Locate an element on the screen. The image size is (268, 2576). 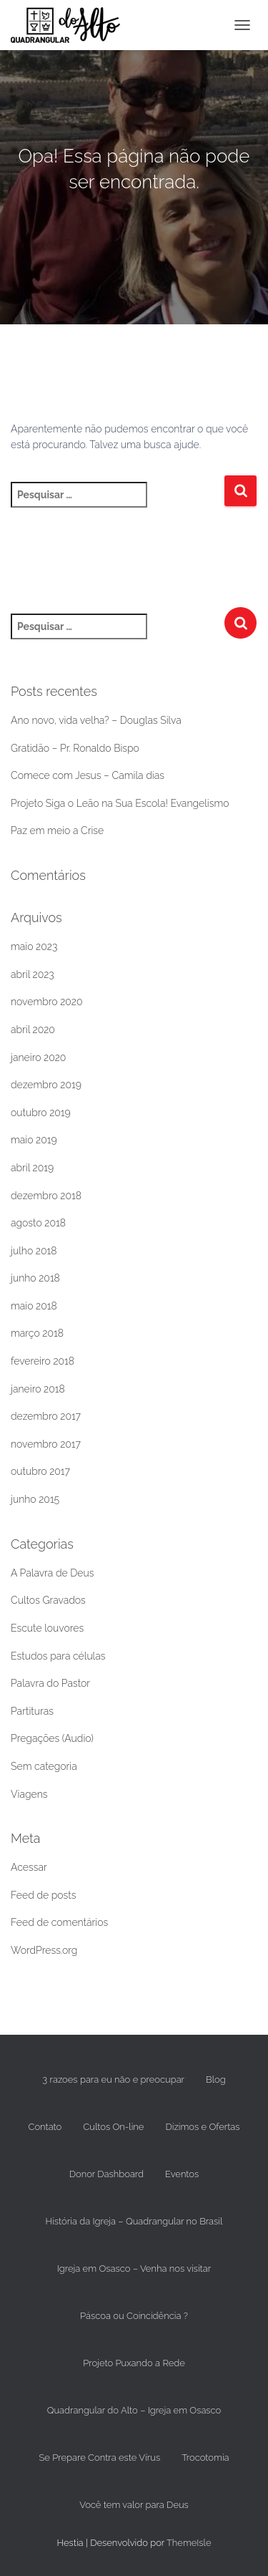
A Palavra de Deus is located at coordinates (52, 1573).